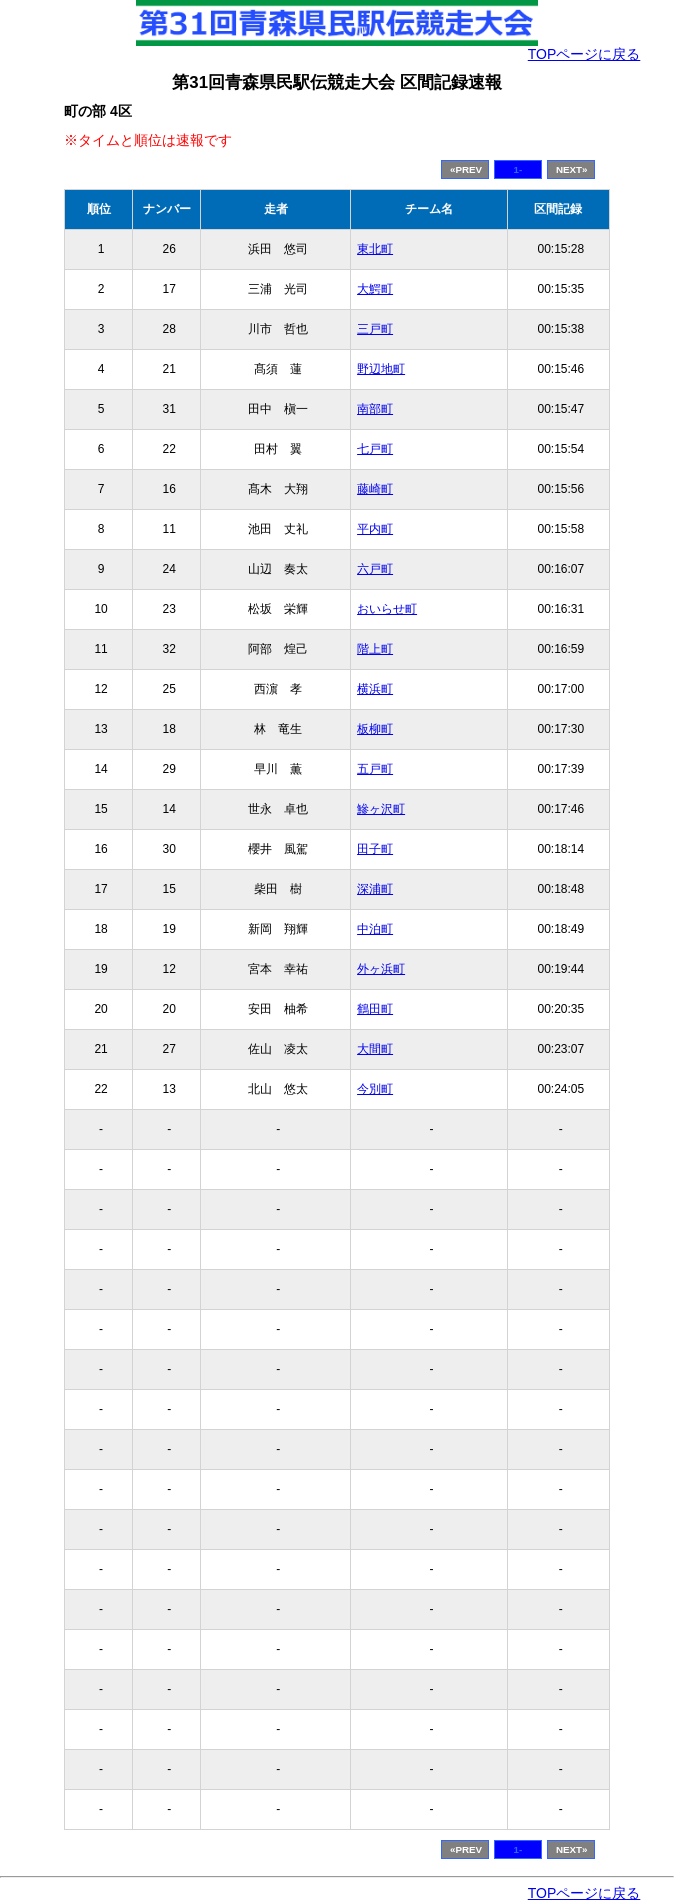  Describe the element at coordinates (169, 1009) in the screenshot. I see `20` at that location.